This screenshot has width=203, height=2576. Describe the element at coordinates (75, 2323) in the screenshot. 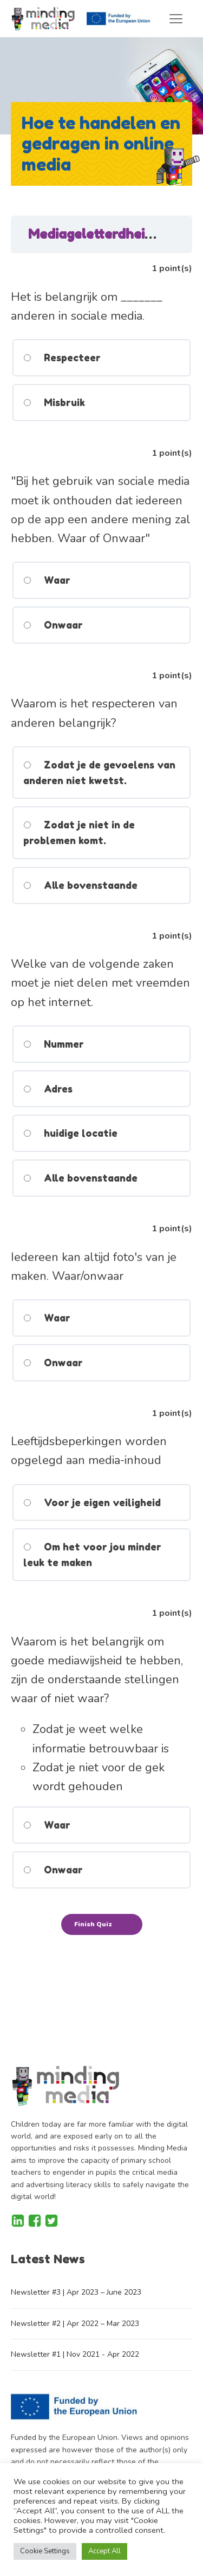

I see `Newsletter #2 | Apr 2022 – Mar 2023` at that location.